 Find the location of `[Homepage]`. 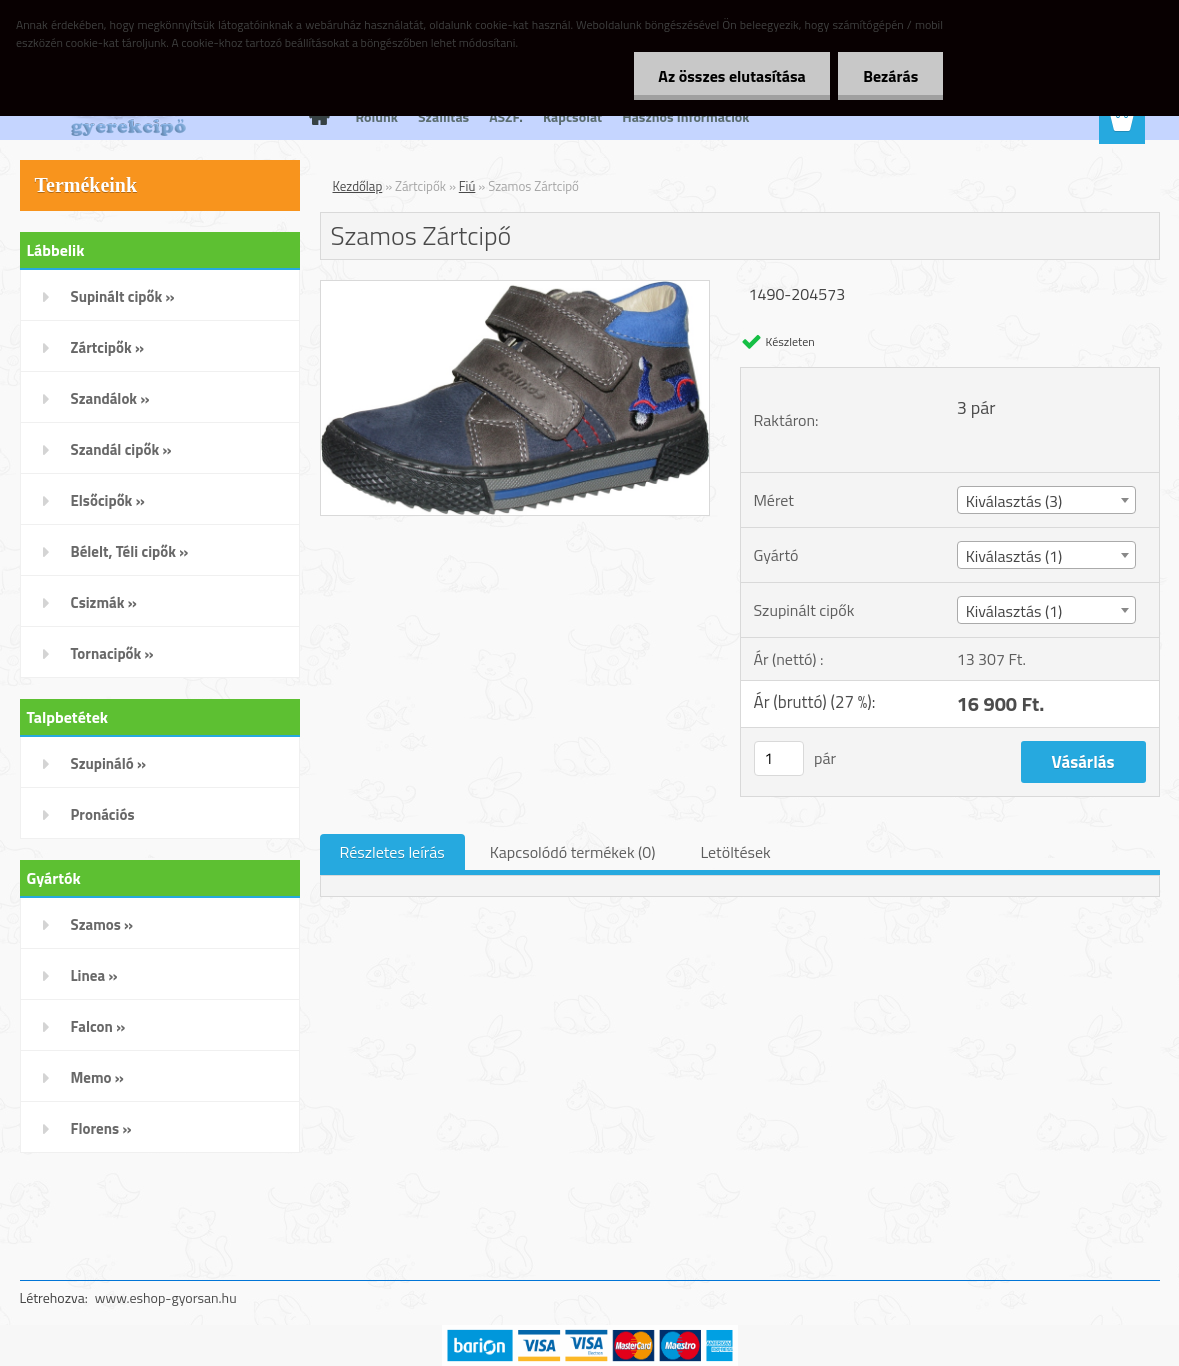

[Homepage] is located at coordinates (318, 117).